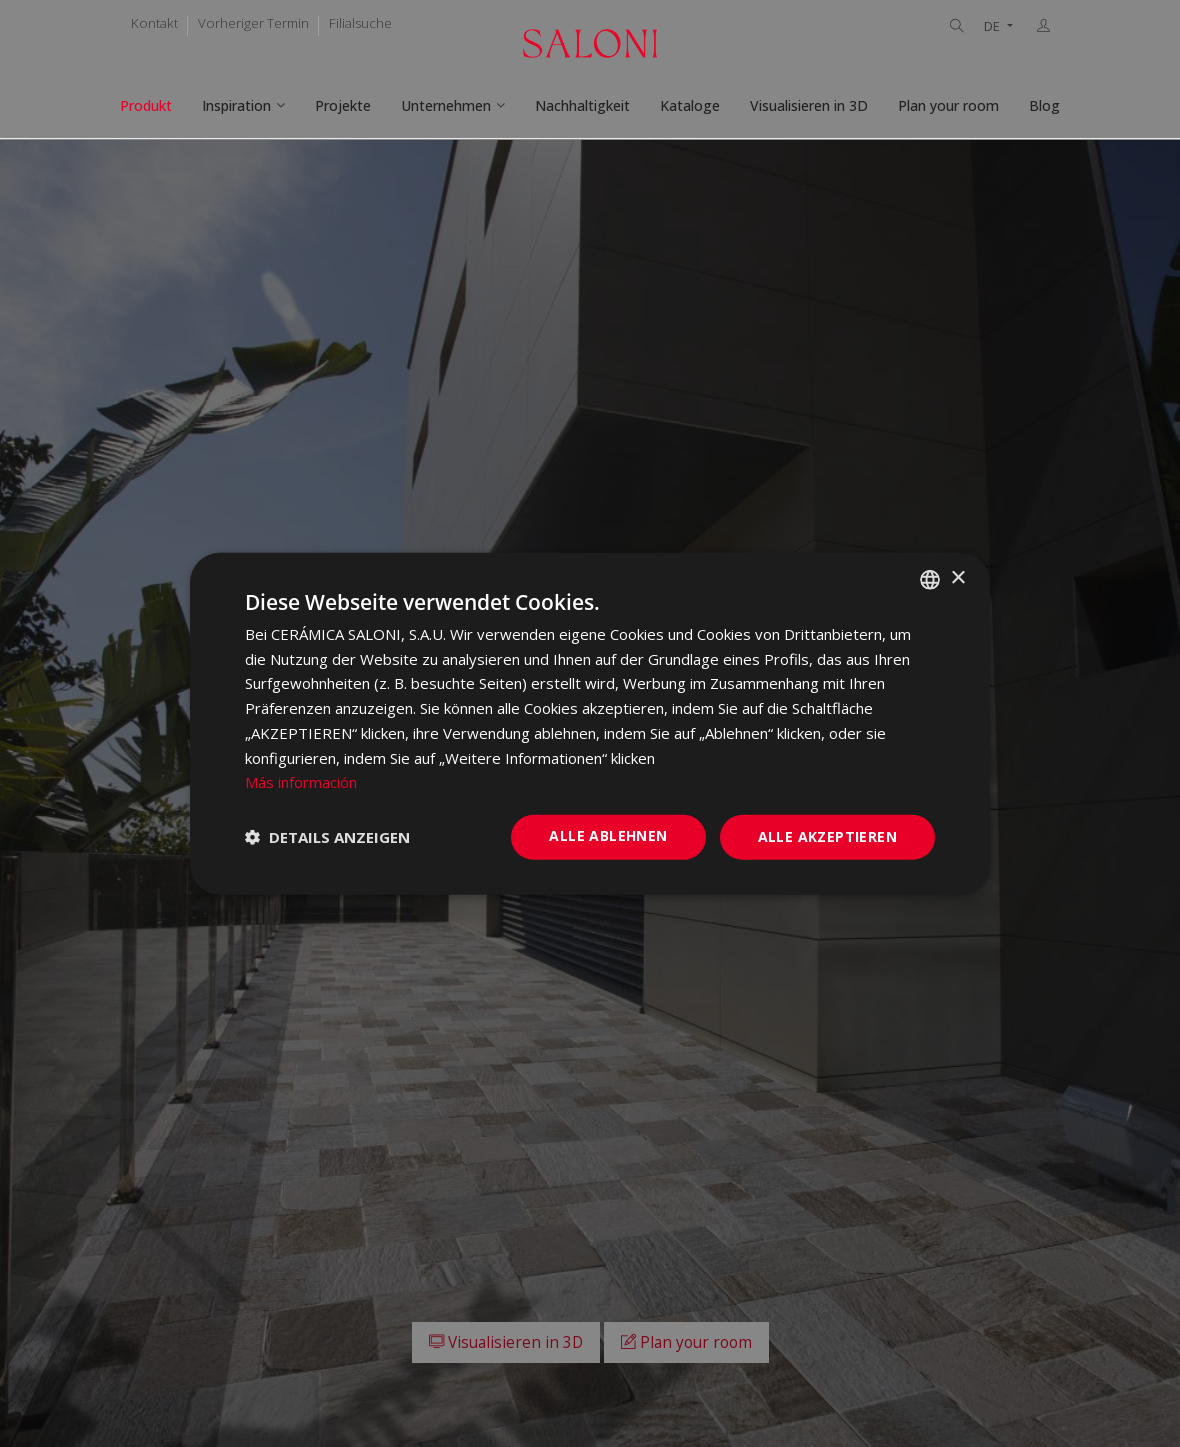 This screenshot has height=1447, width=1180. What do you see at coordinates (993, 26) in the screenshot?
I see `DE` at bounding box center [993, 26].